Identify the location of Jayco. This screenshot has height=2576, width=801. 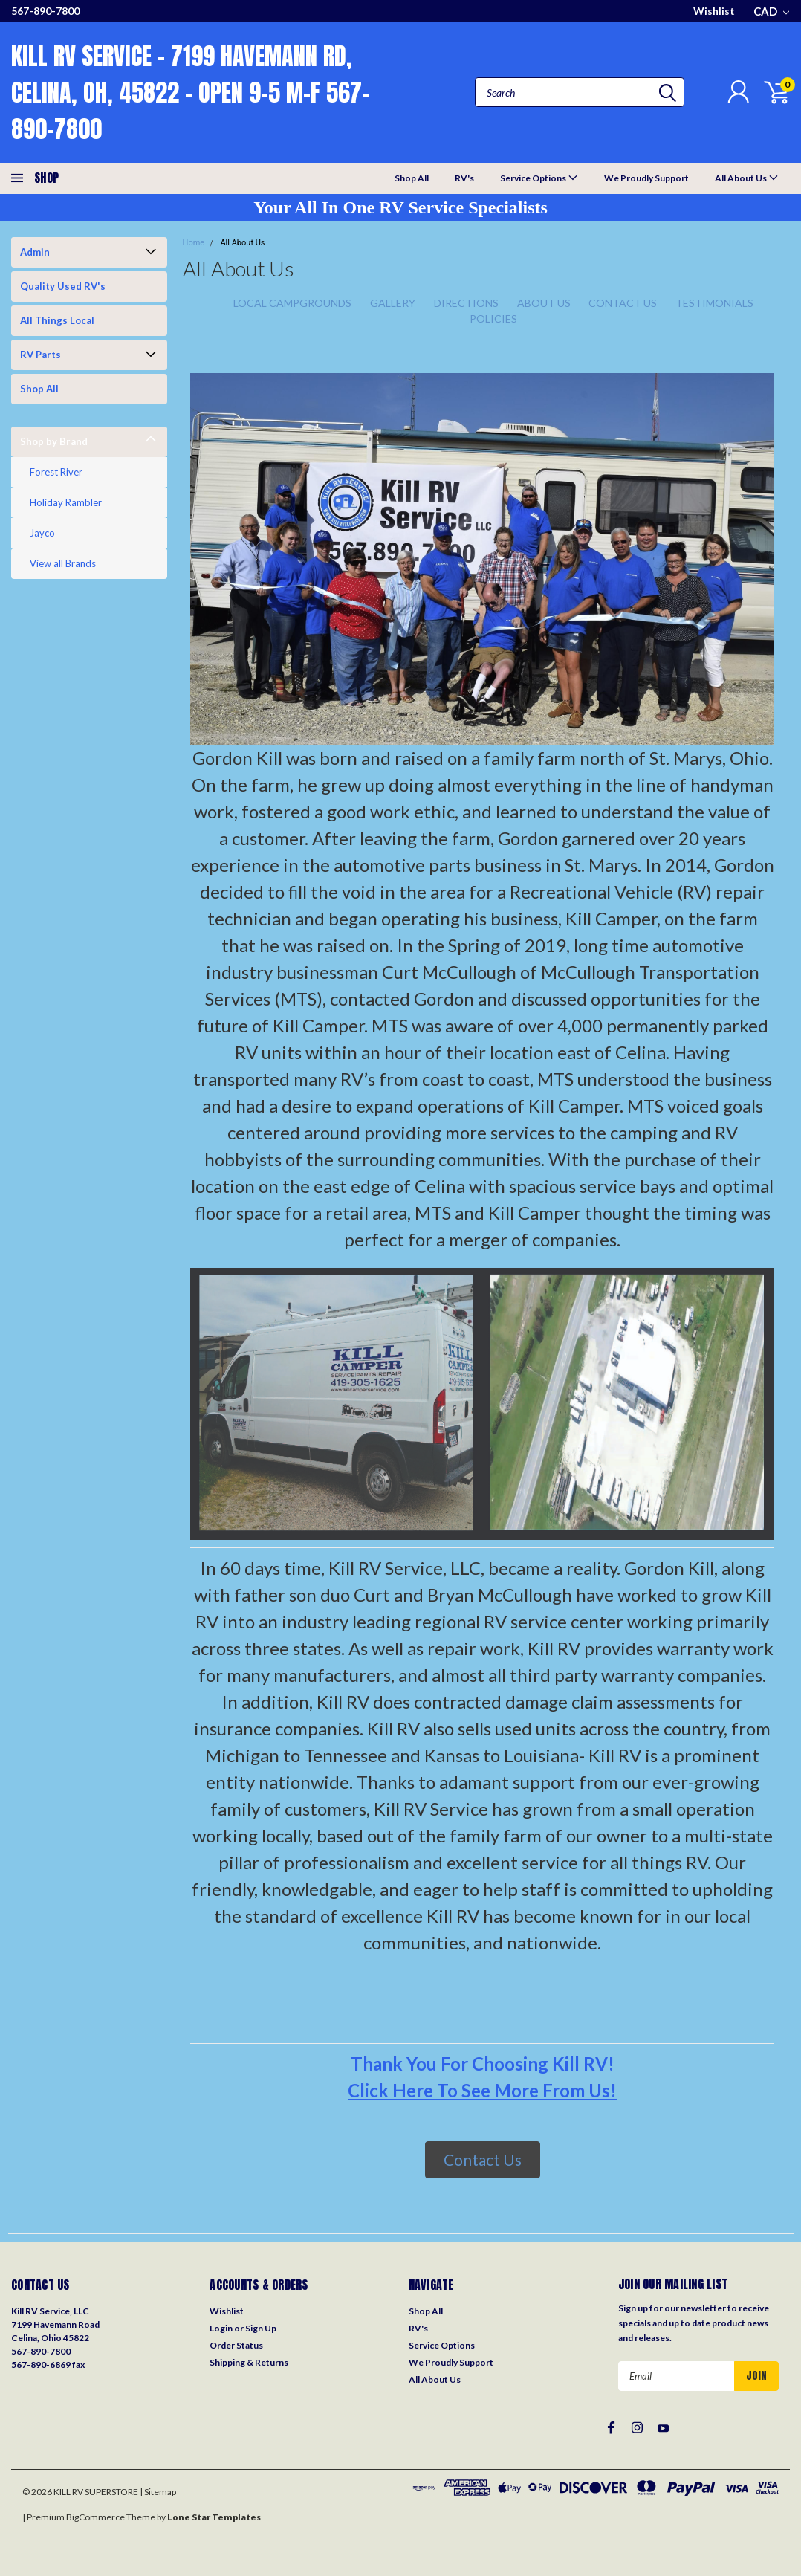
(42, 533).